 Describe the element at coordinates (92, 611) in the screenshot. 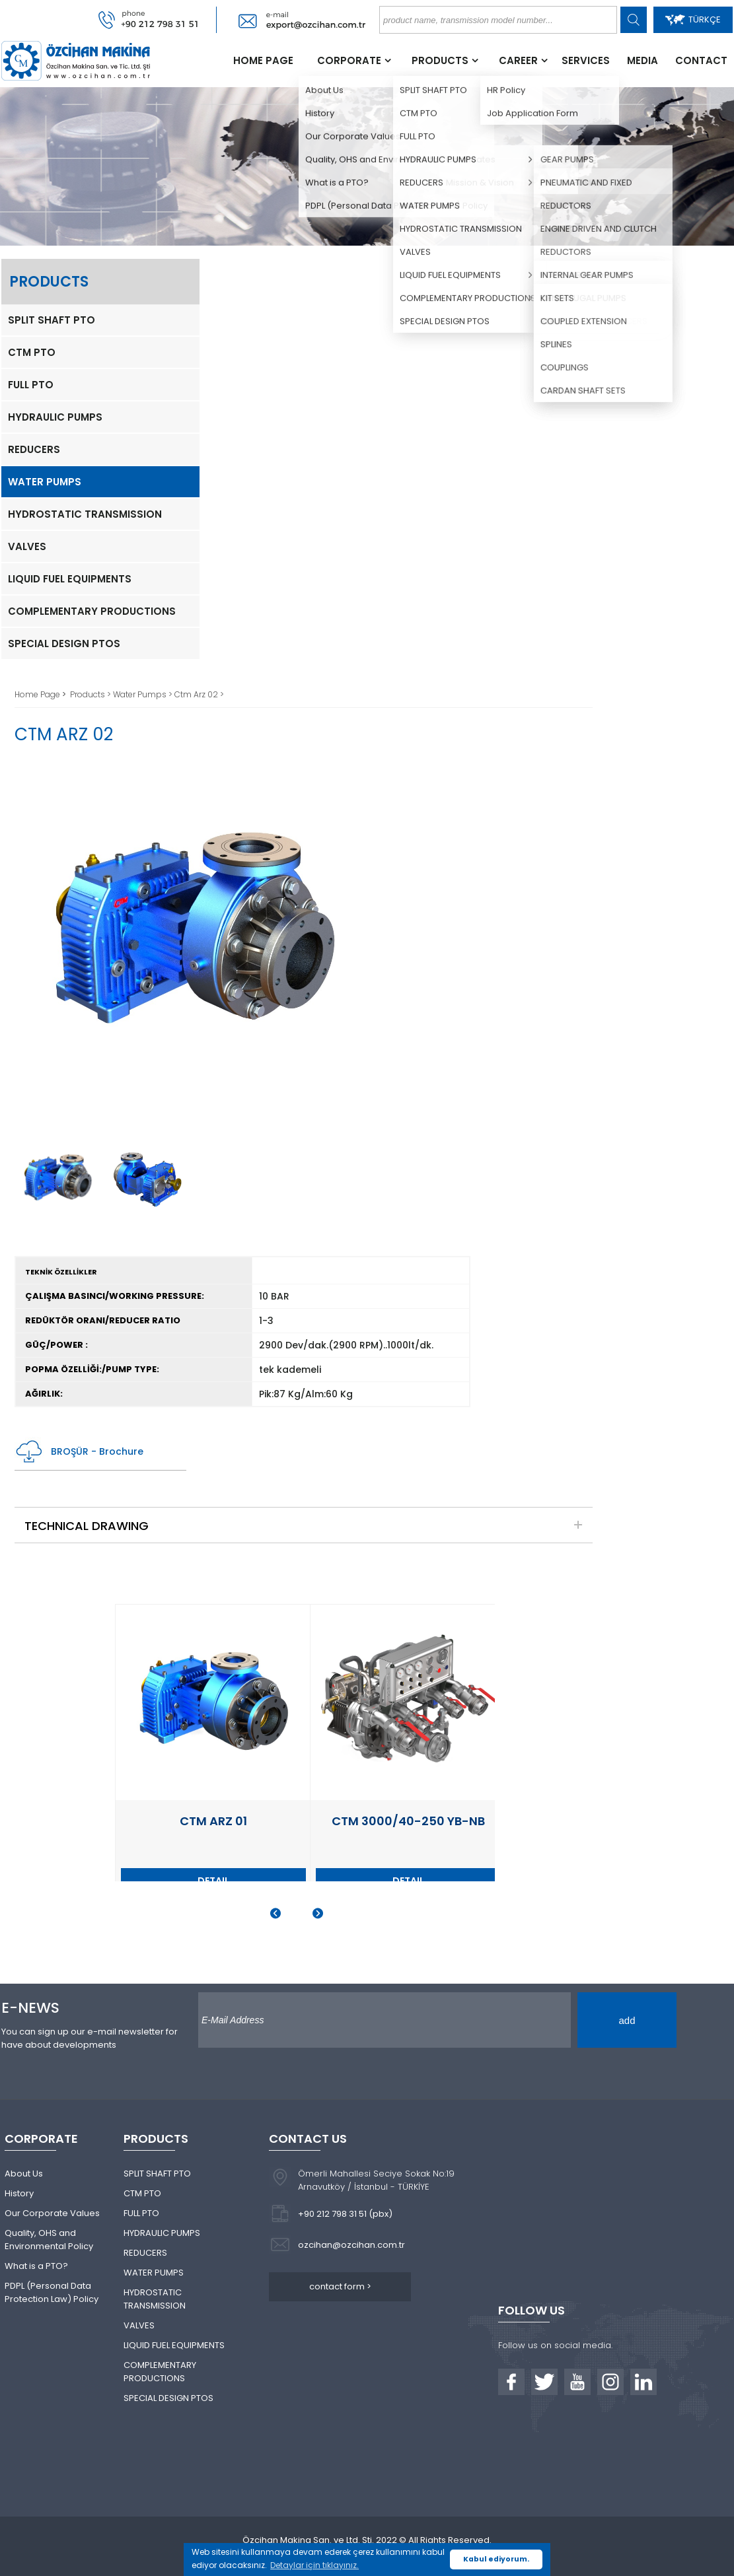

I see `COMPLEMENTARY PRODUCTIONS` at that location.